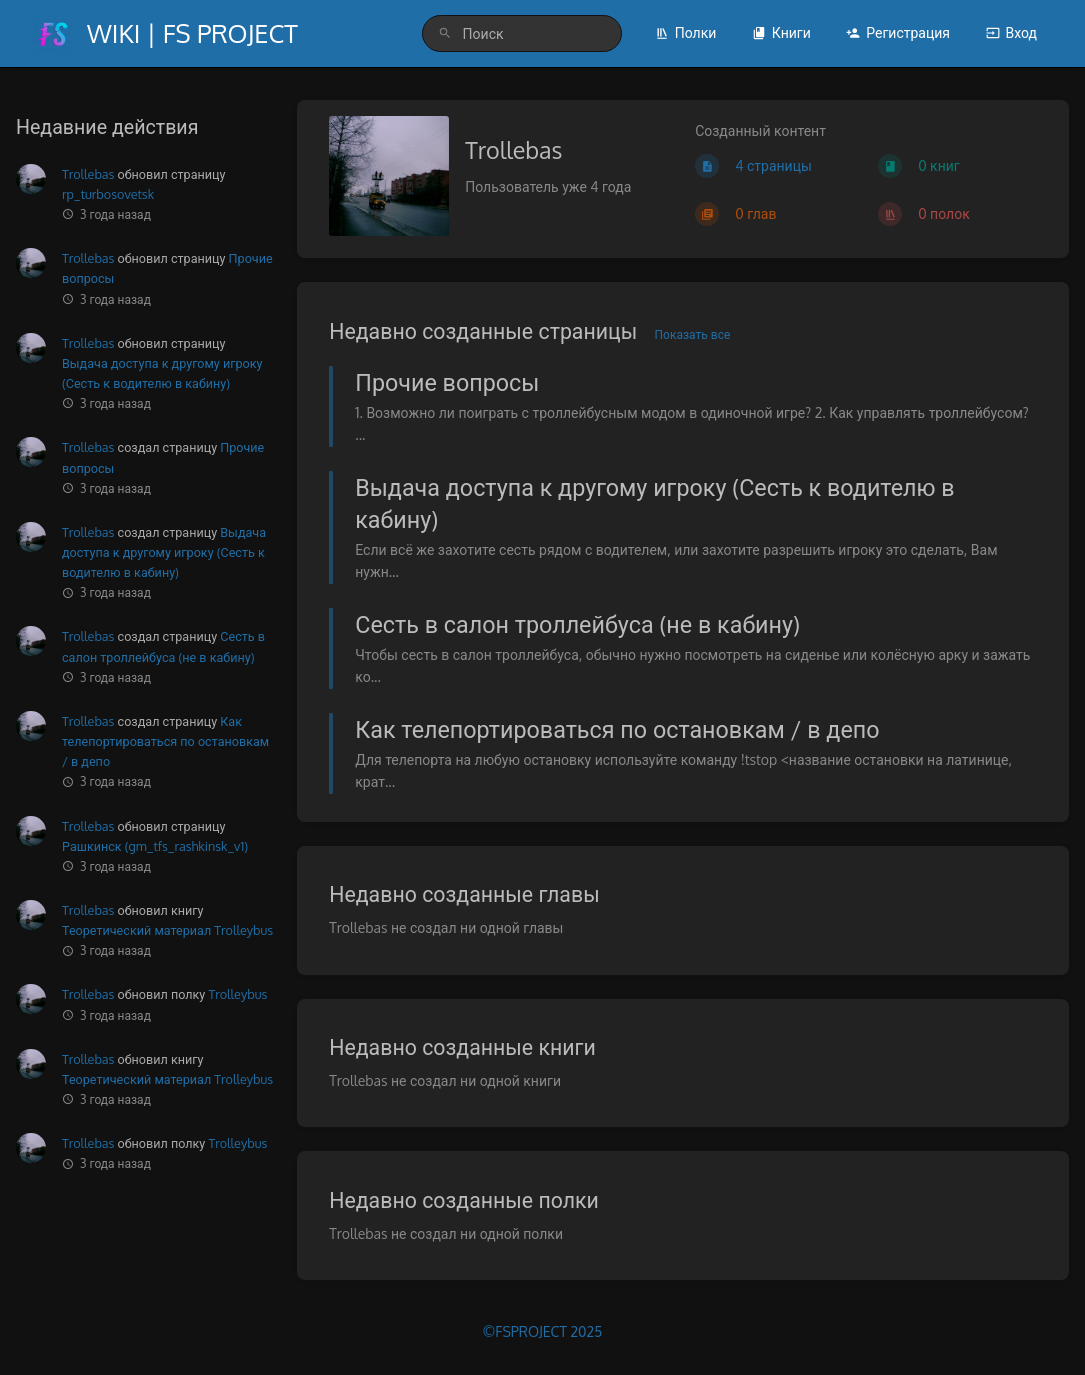 This screenshot has width=1085, height=1375. I want to click on Trolleybus, so click(237, 994).